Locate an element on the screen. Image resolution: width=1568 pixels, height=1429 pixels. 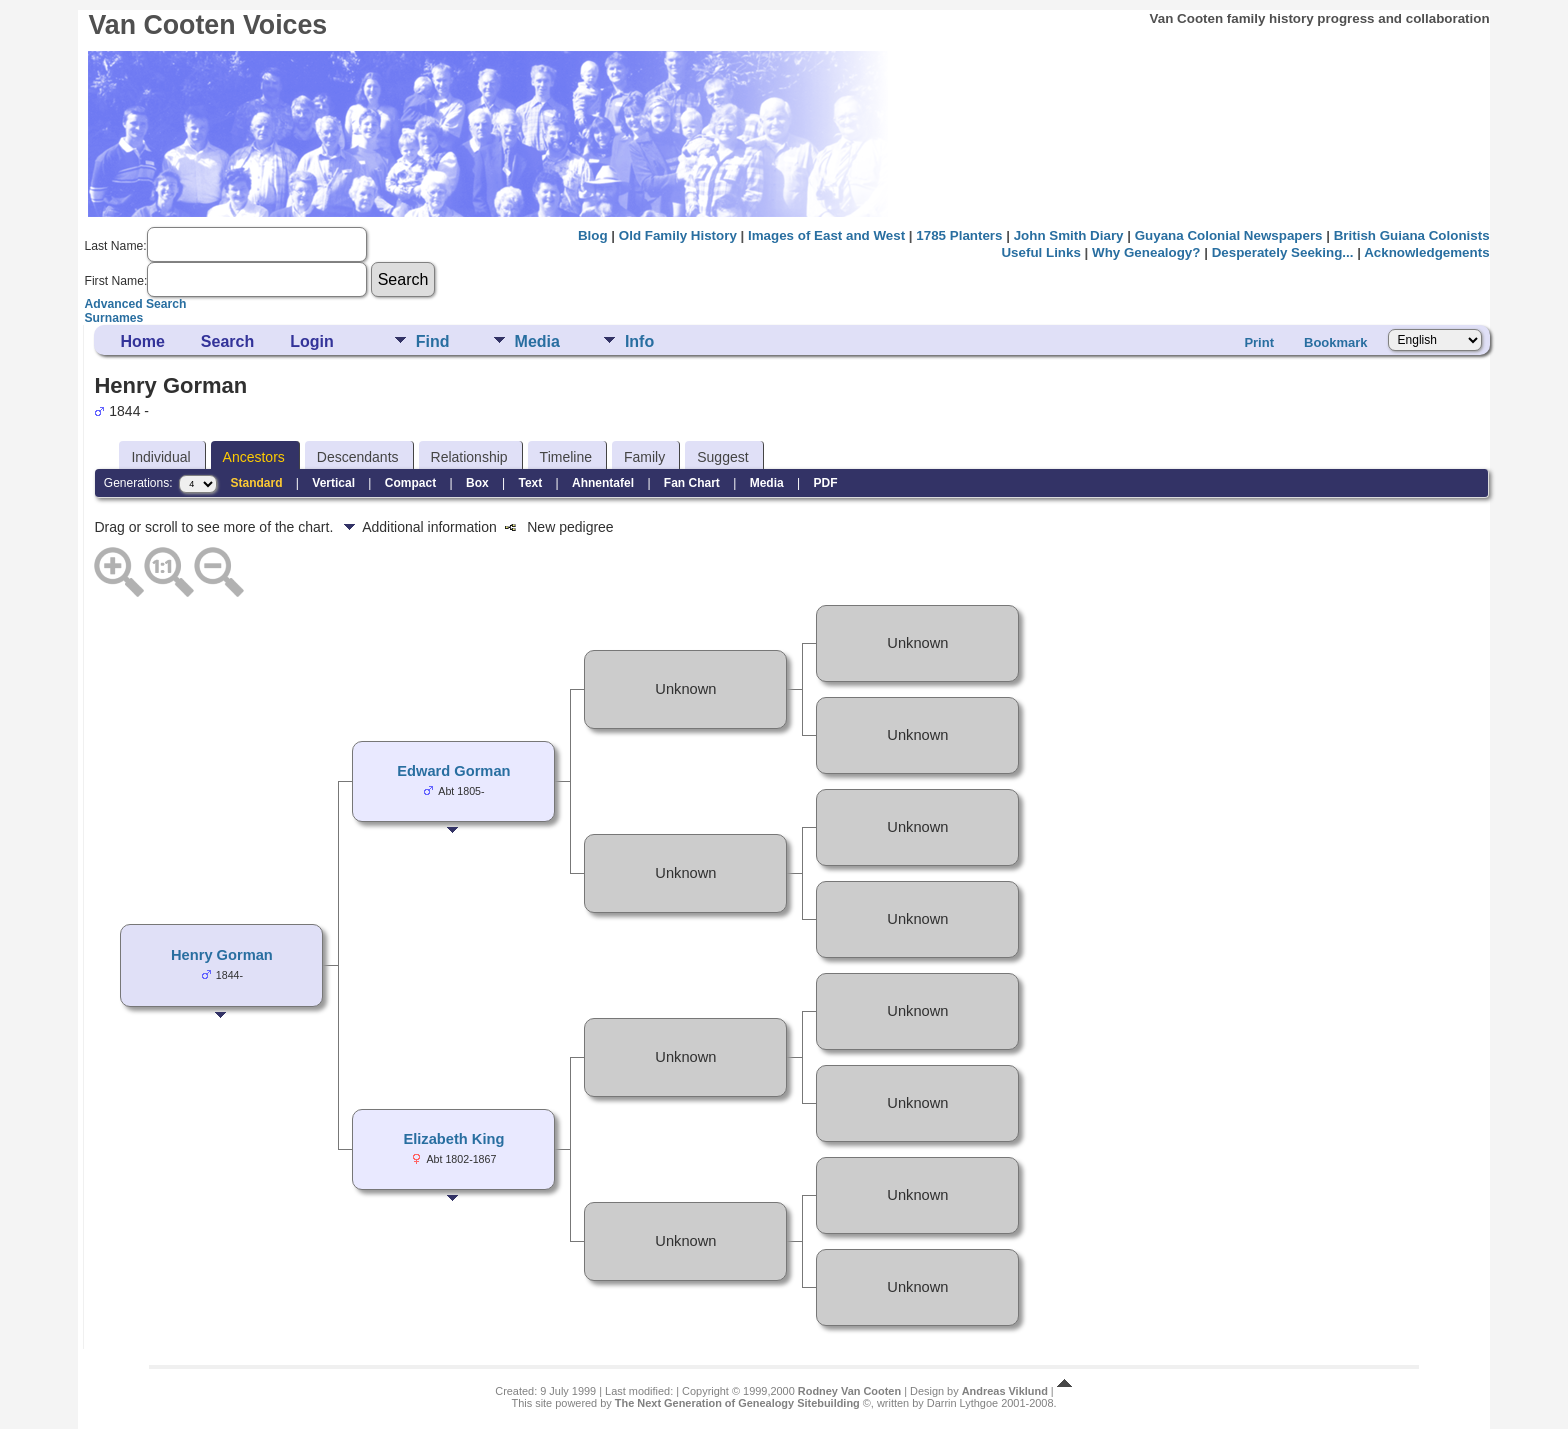
Text is located at coordinates (530, 483).